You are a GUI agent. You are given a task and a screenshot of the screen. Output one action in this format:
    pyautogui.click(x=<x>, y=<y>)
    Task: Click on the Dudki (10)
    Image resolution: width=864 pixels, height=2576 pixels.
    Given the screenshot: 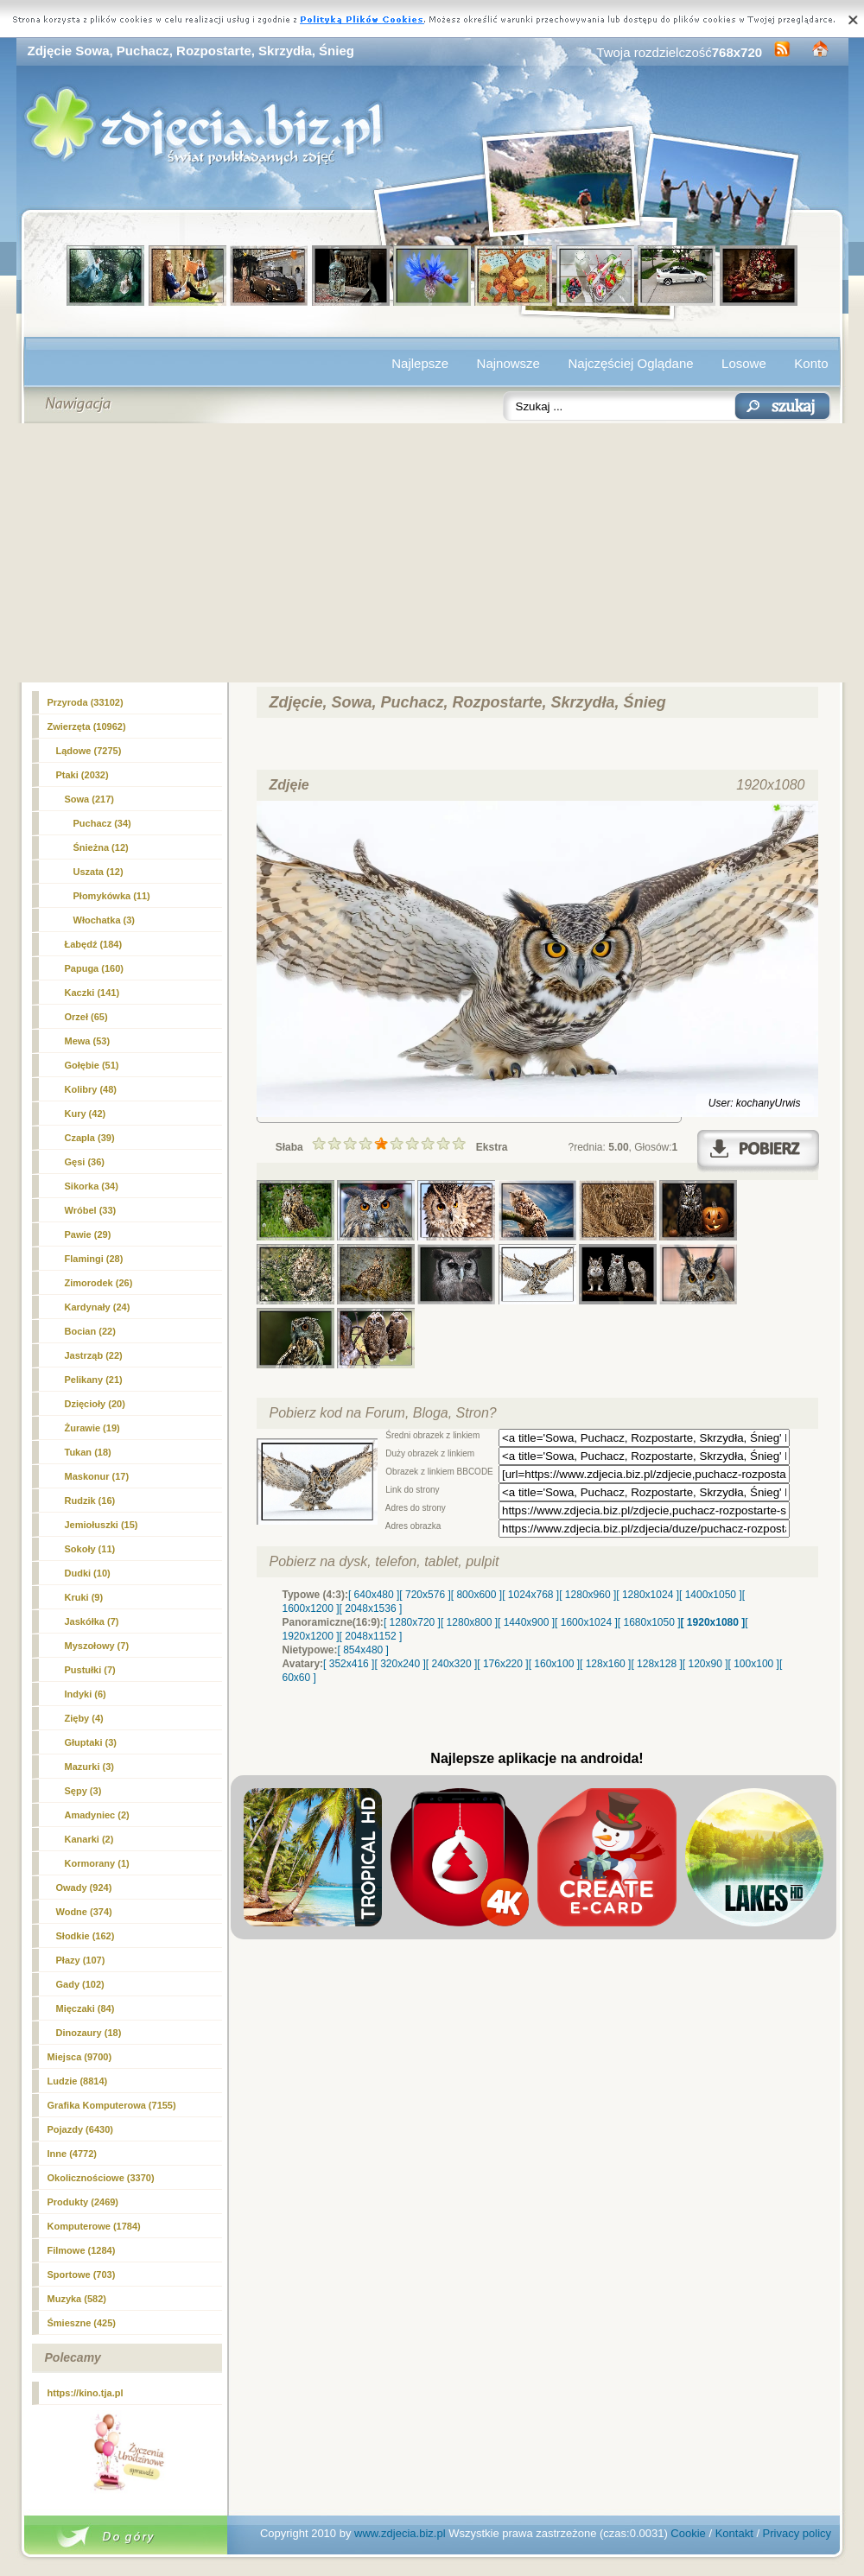 What is the action you would take?
    pyautogui.click(x=88, y=1573)
    